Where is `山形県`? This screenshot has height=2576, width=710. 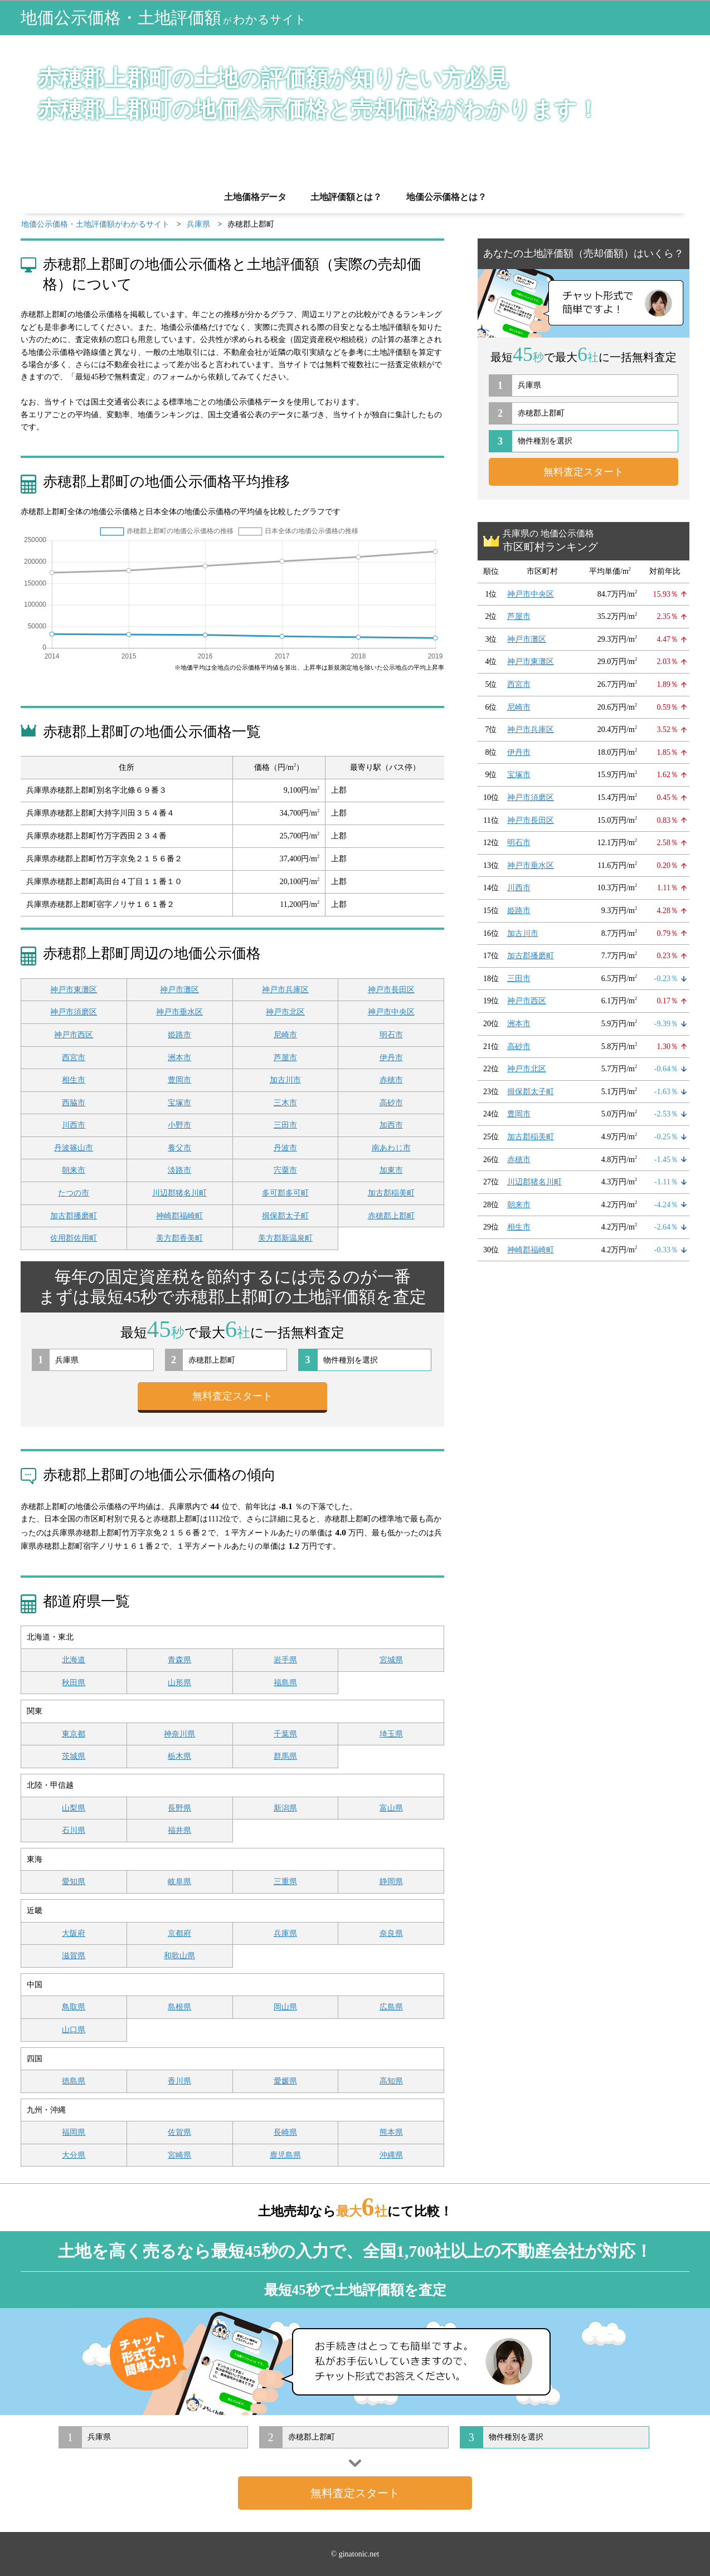 山形県 is located at coordinates (179, 1683).